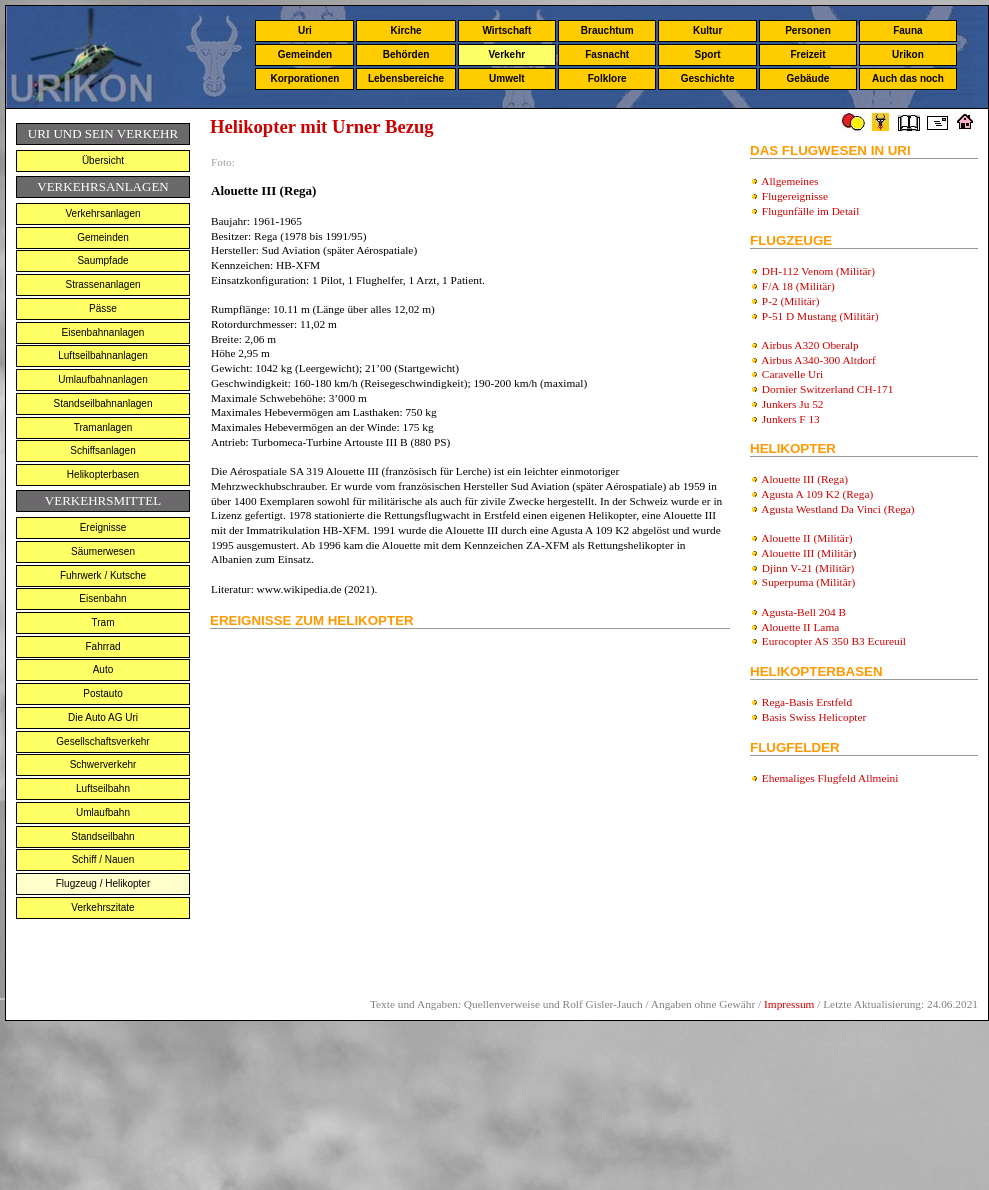 This screenshot has height=1190, width=989. Describe the element at coordinates (808, 30) in the screenshot. I see `Personen` at that location.